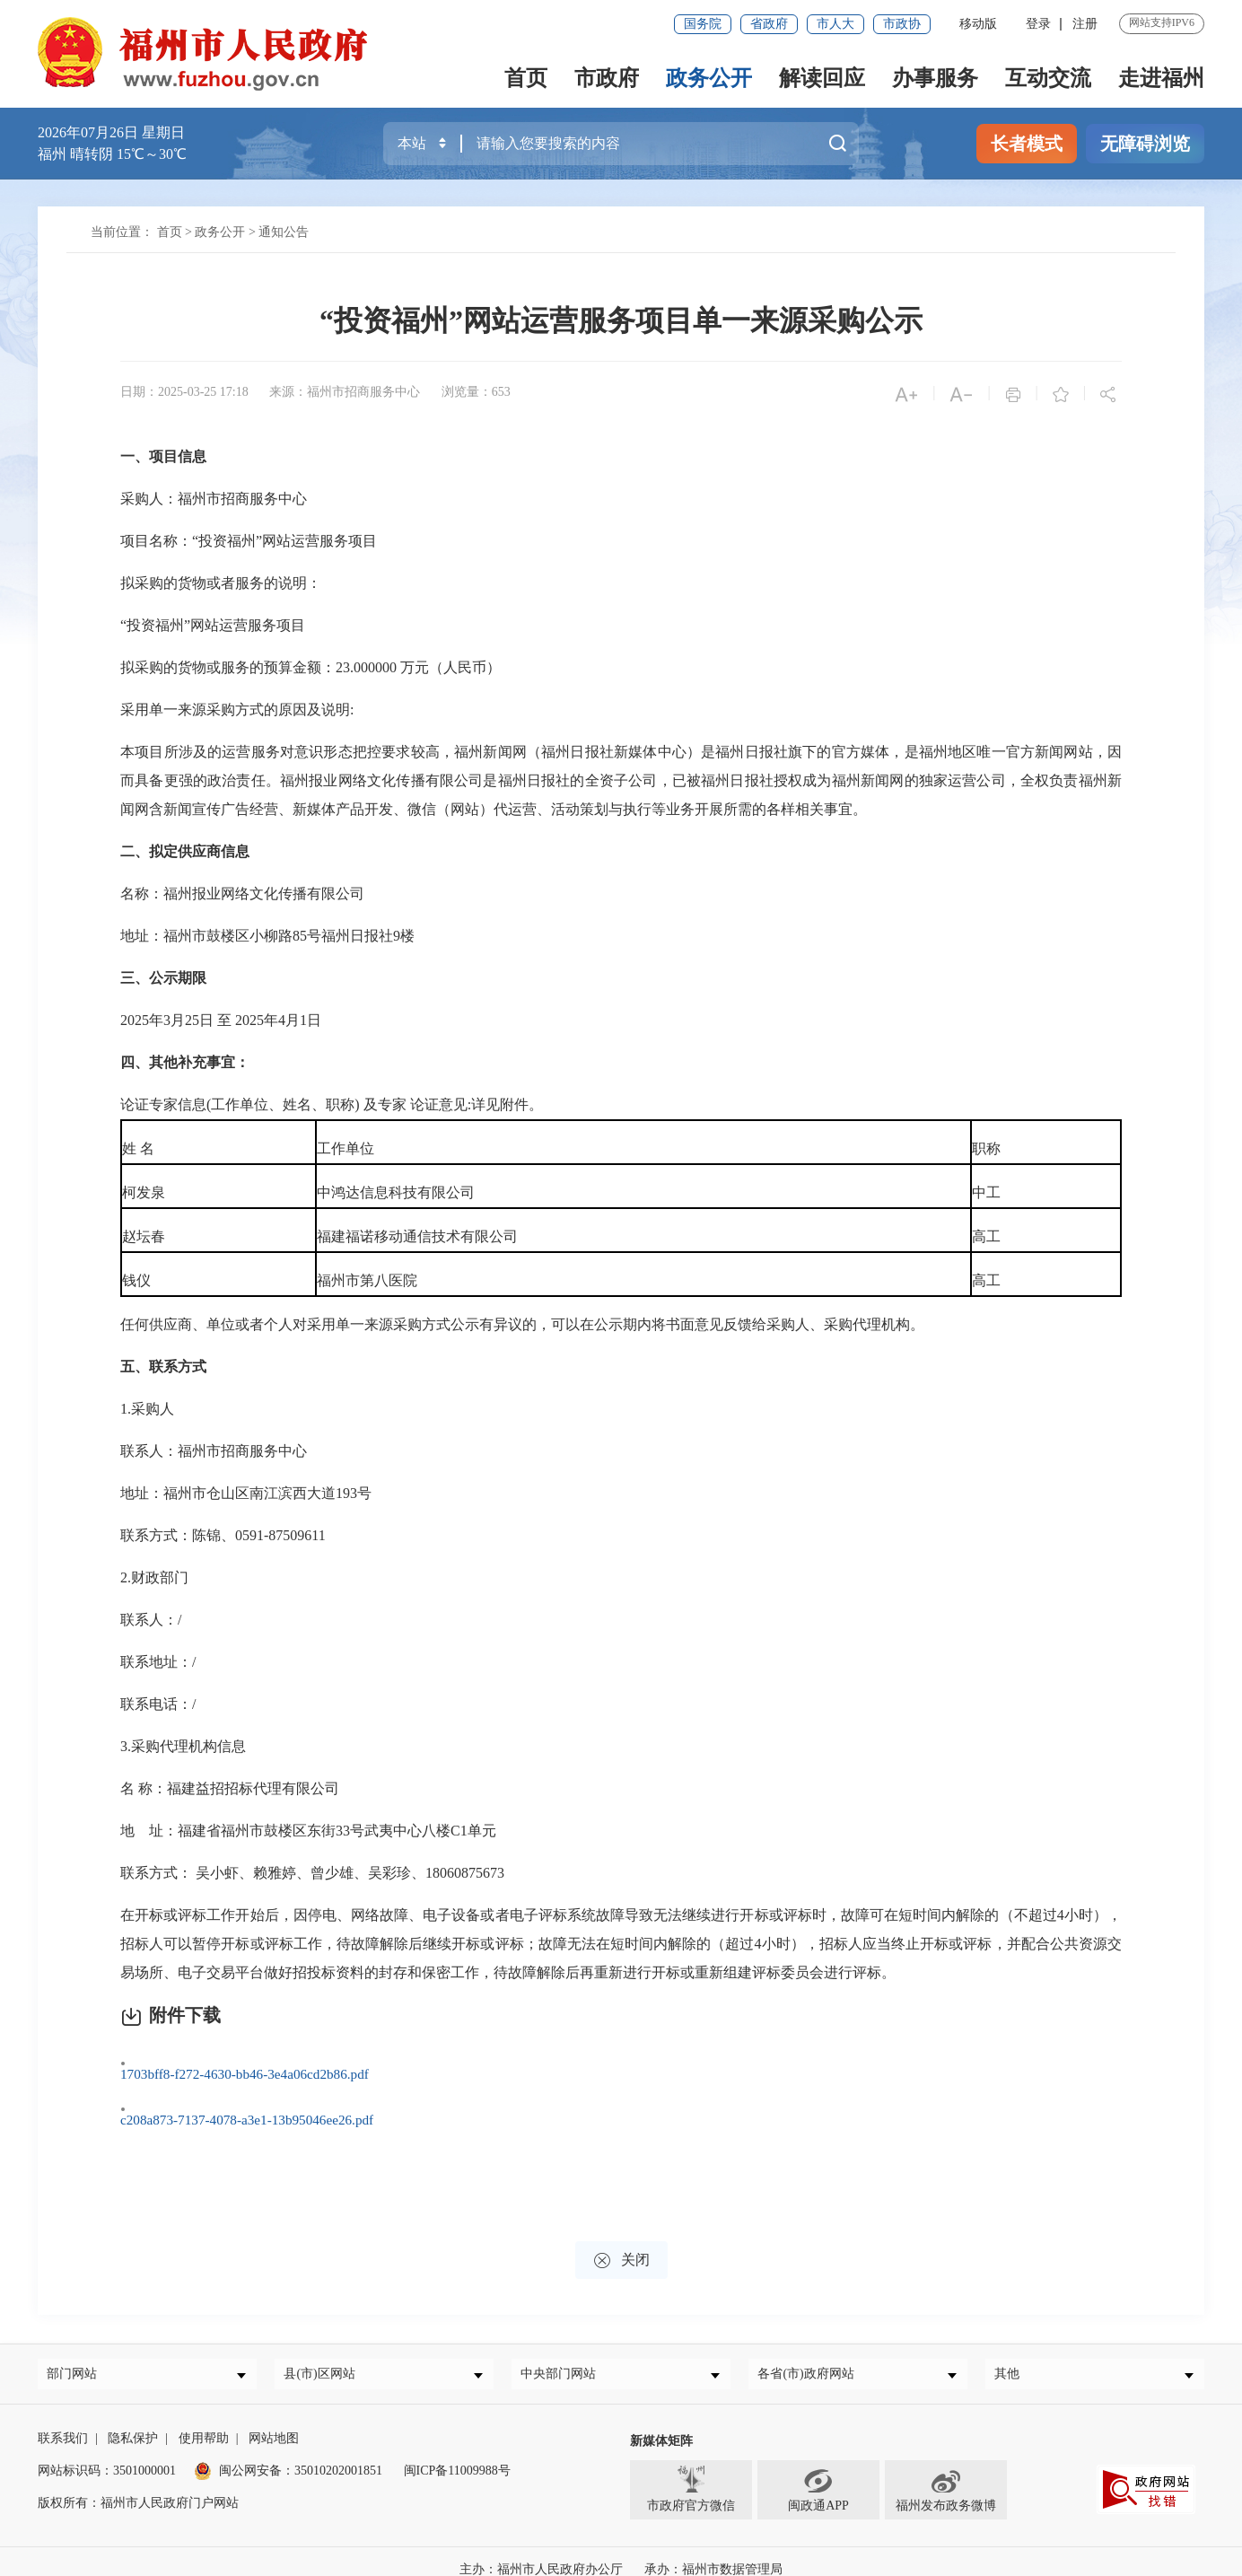 The image size is (1242, 2576). I want to click on 使用帮助, so click(204, 2422).